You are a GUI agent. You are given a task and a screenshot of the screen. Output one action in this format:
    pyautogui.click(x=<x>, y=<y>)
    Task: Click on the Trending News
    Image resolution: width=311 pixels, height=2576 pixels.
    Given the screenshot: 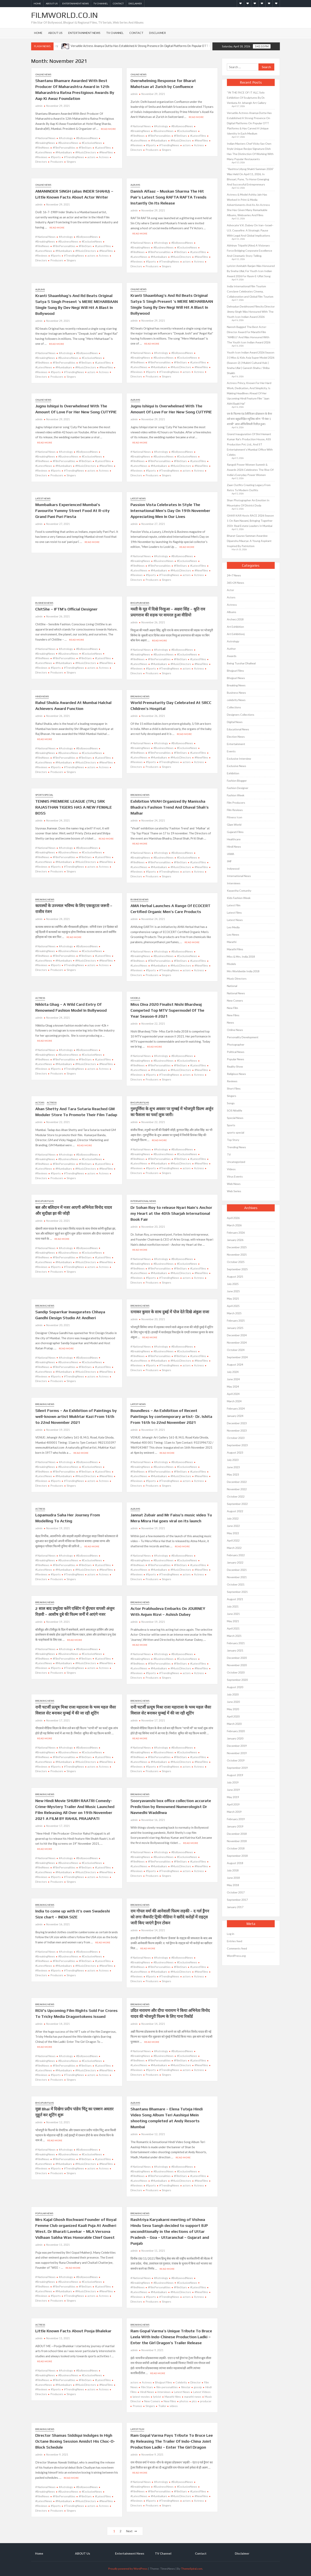 What is the action you would take?
    pyautogui.click(x=236, y=1147)
    